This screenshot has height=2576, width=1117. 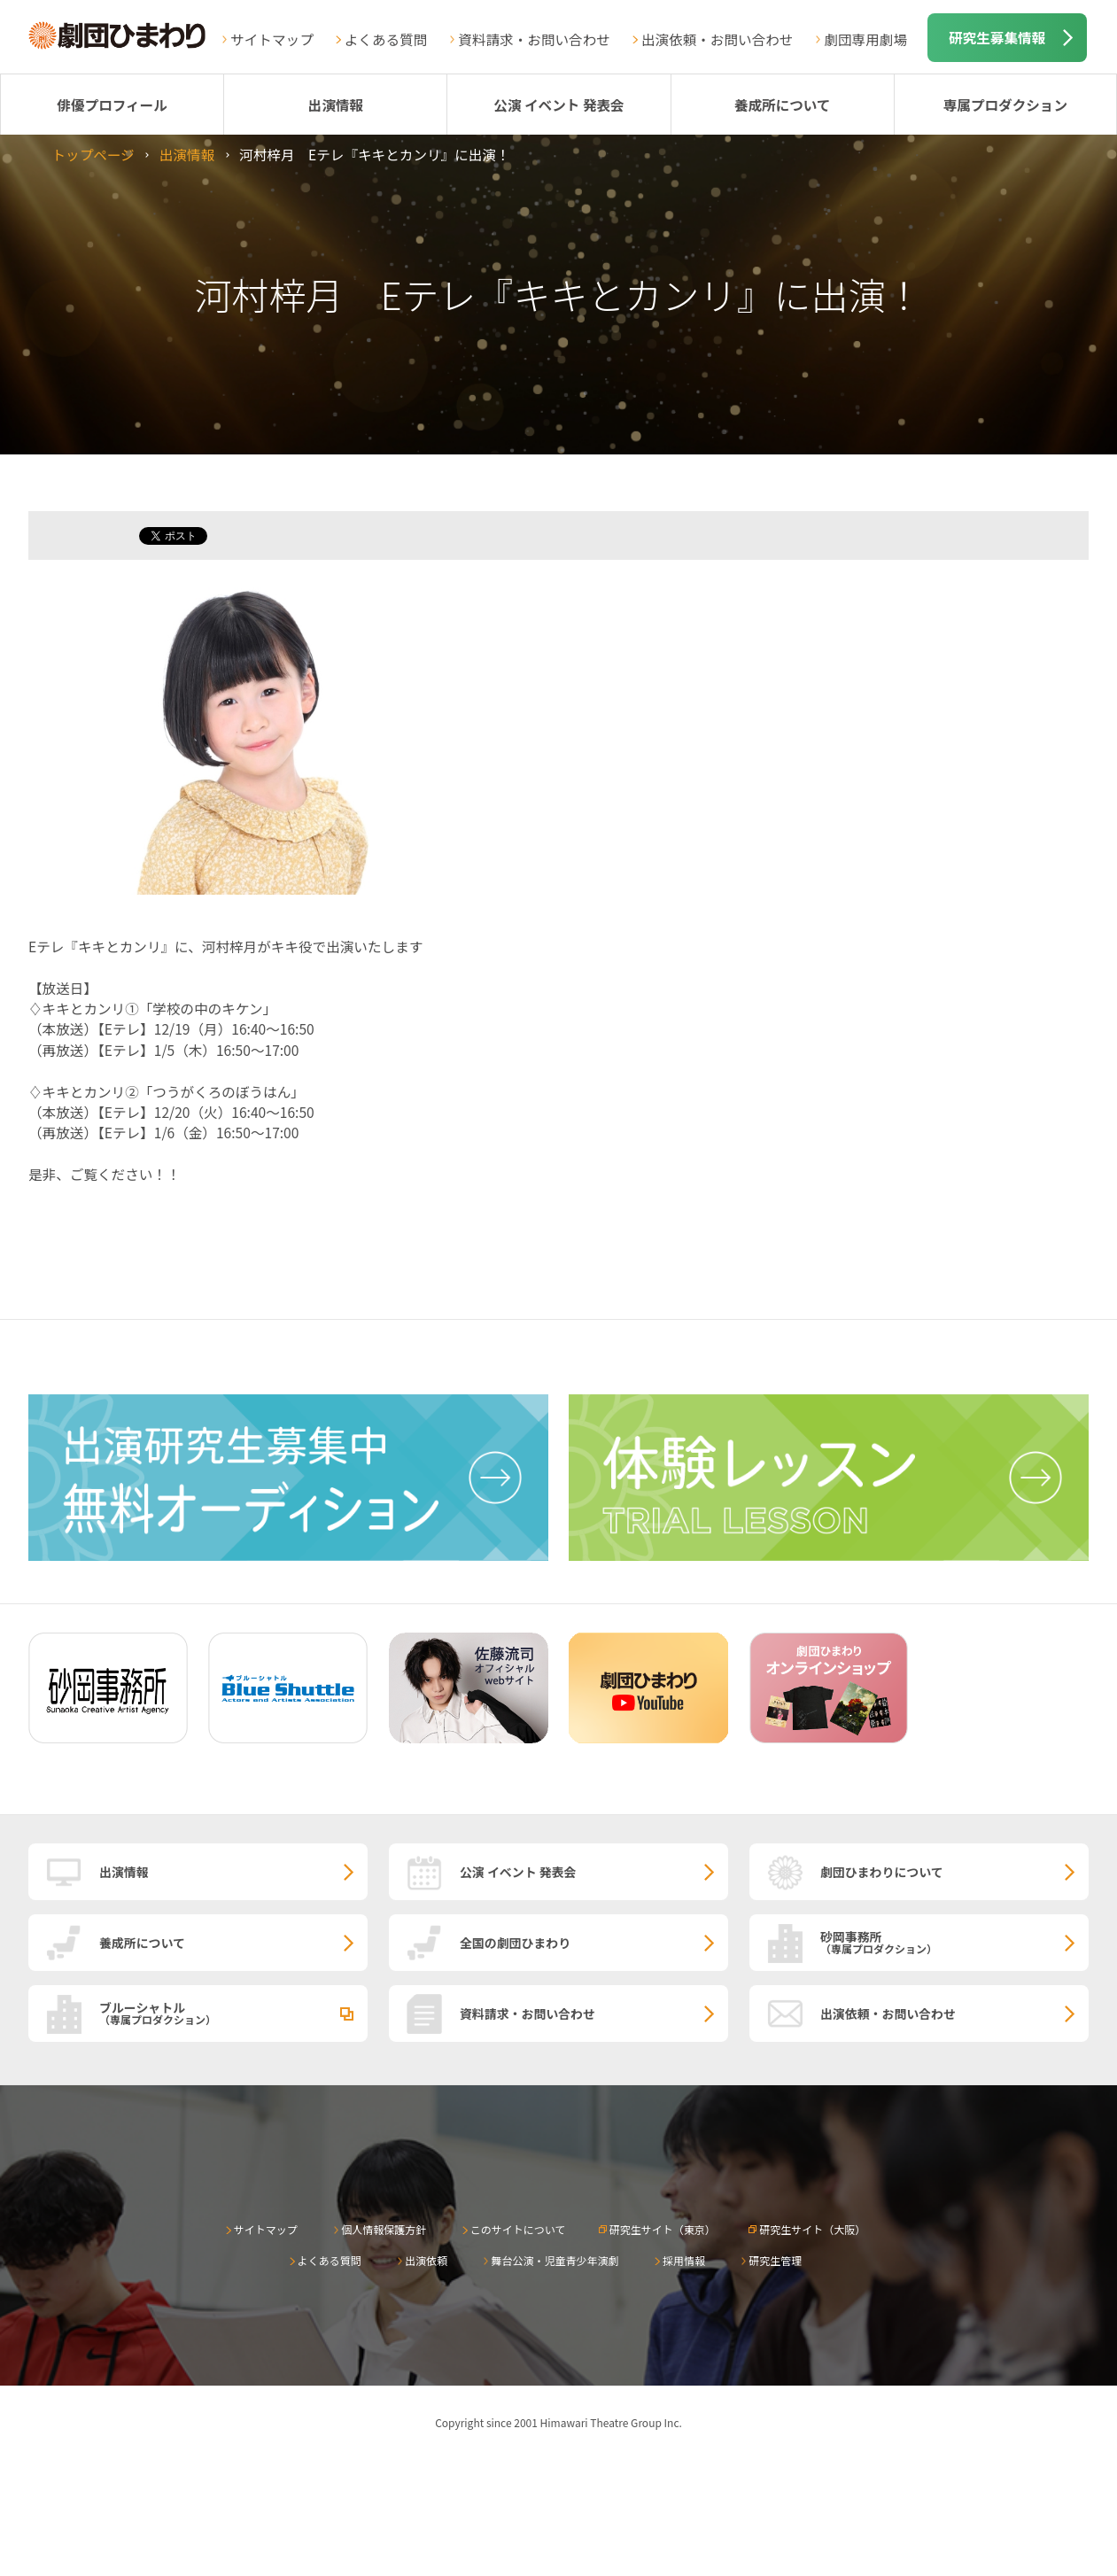 What do you see at coordinates (426, 2260) in the screenshot?
I see `出演依頼` at bounding box center [426, 2260].